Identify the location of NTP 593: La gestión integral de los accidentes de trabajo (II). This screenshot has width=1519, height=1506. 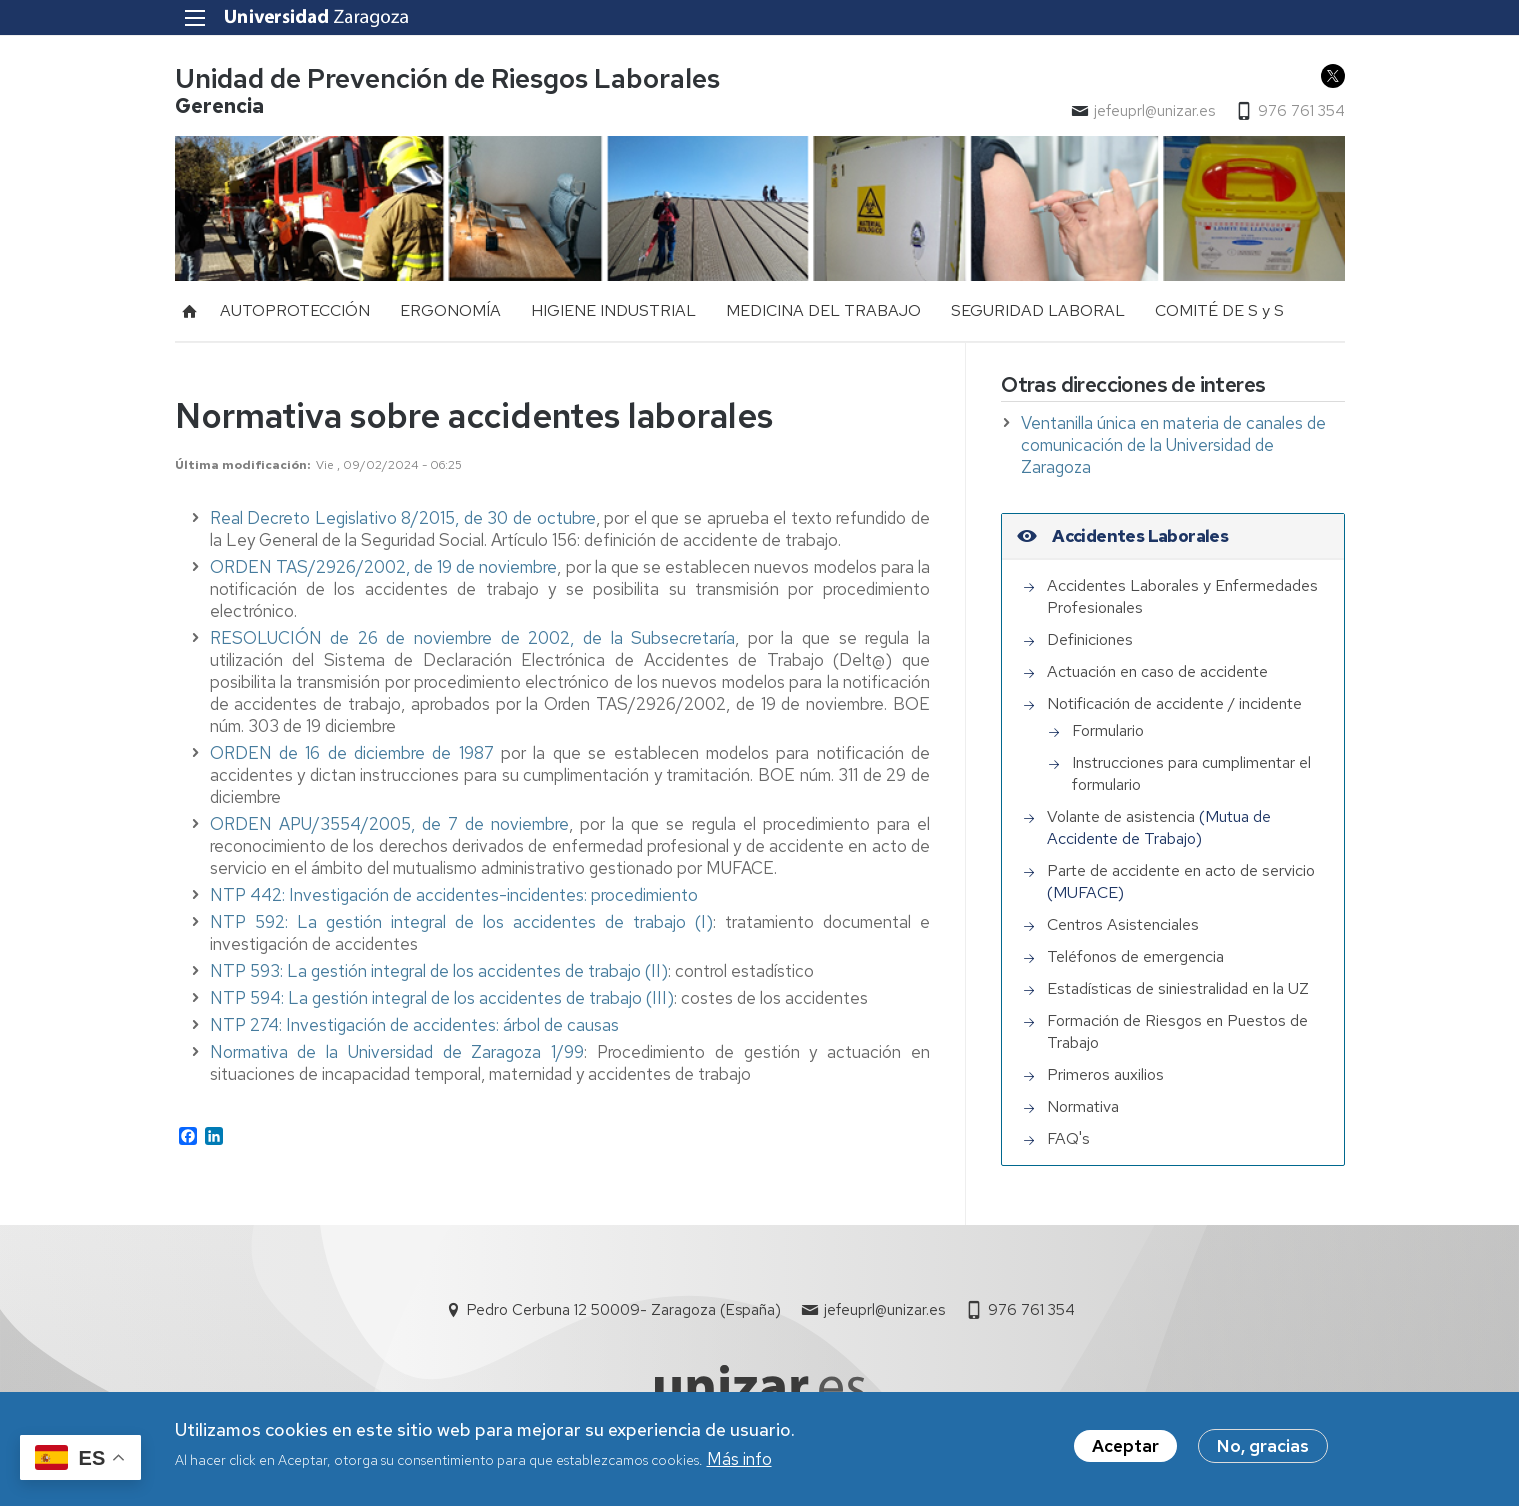
(439, 971).